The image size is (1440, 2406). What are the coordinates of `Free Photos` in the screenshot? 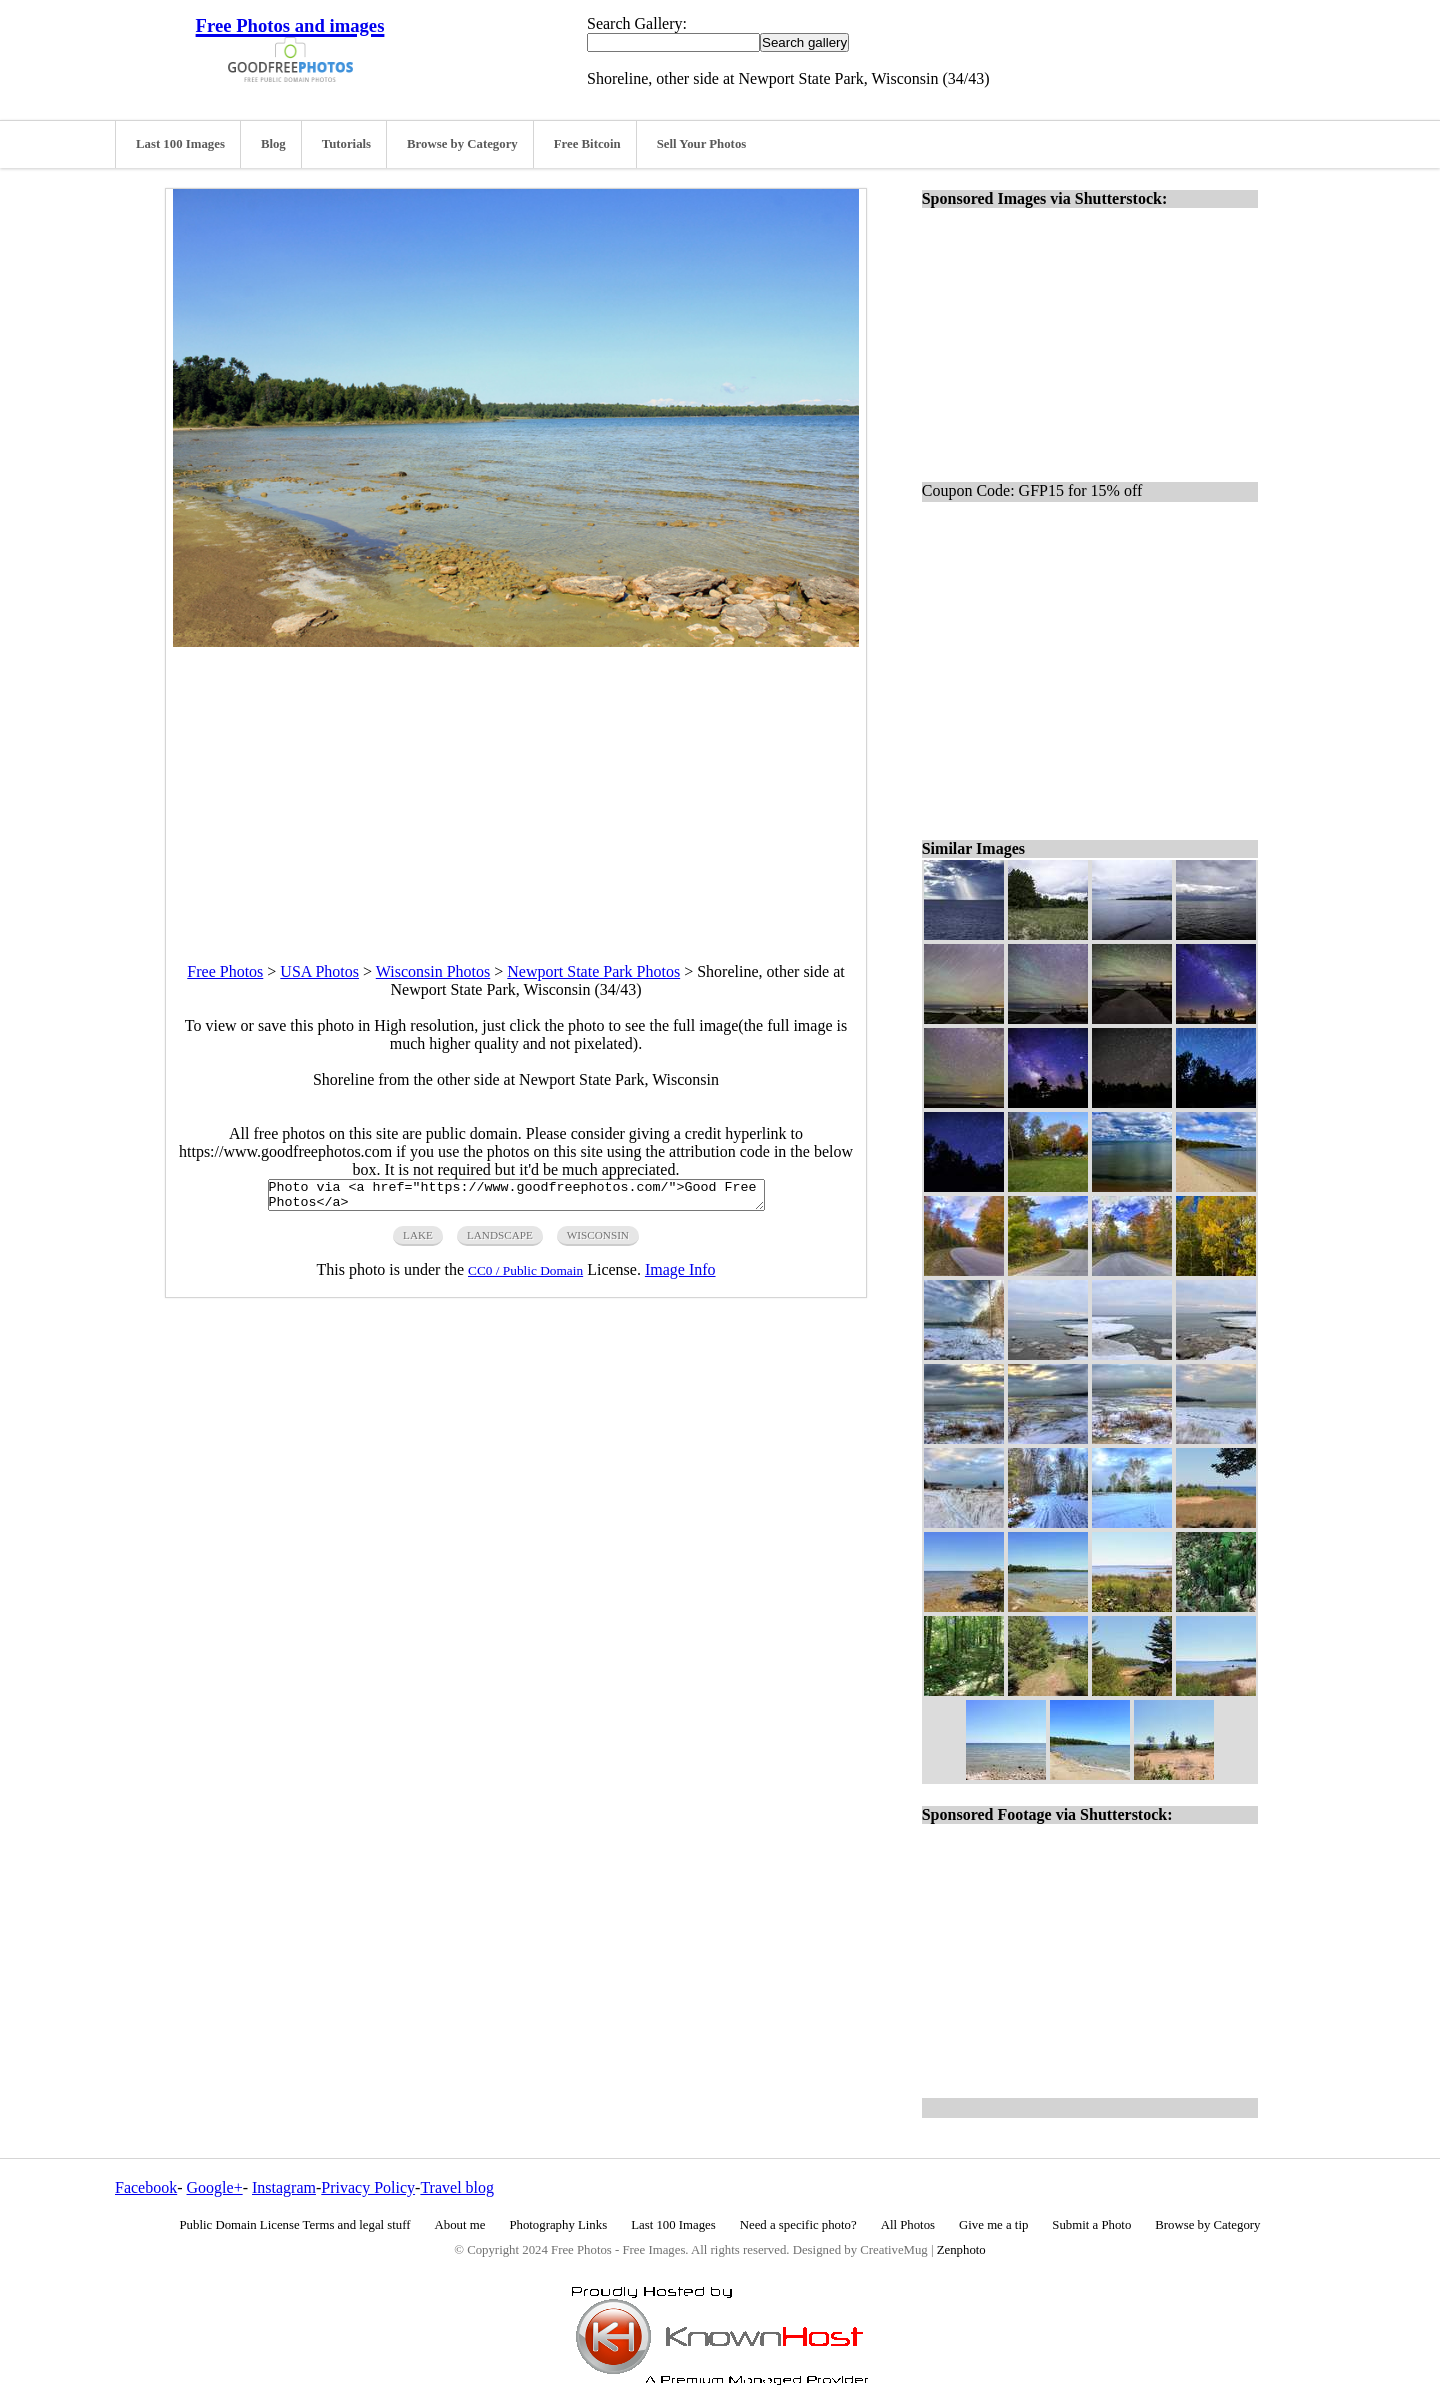 It's located at (225, 971).